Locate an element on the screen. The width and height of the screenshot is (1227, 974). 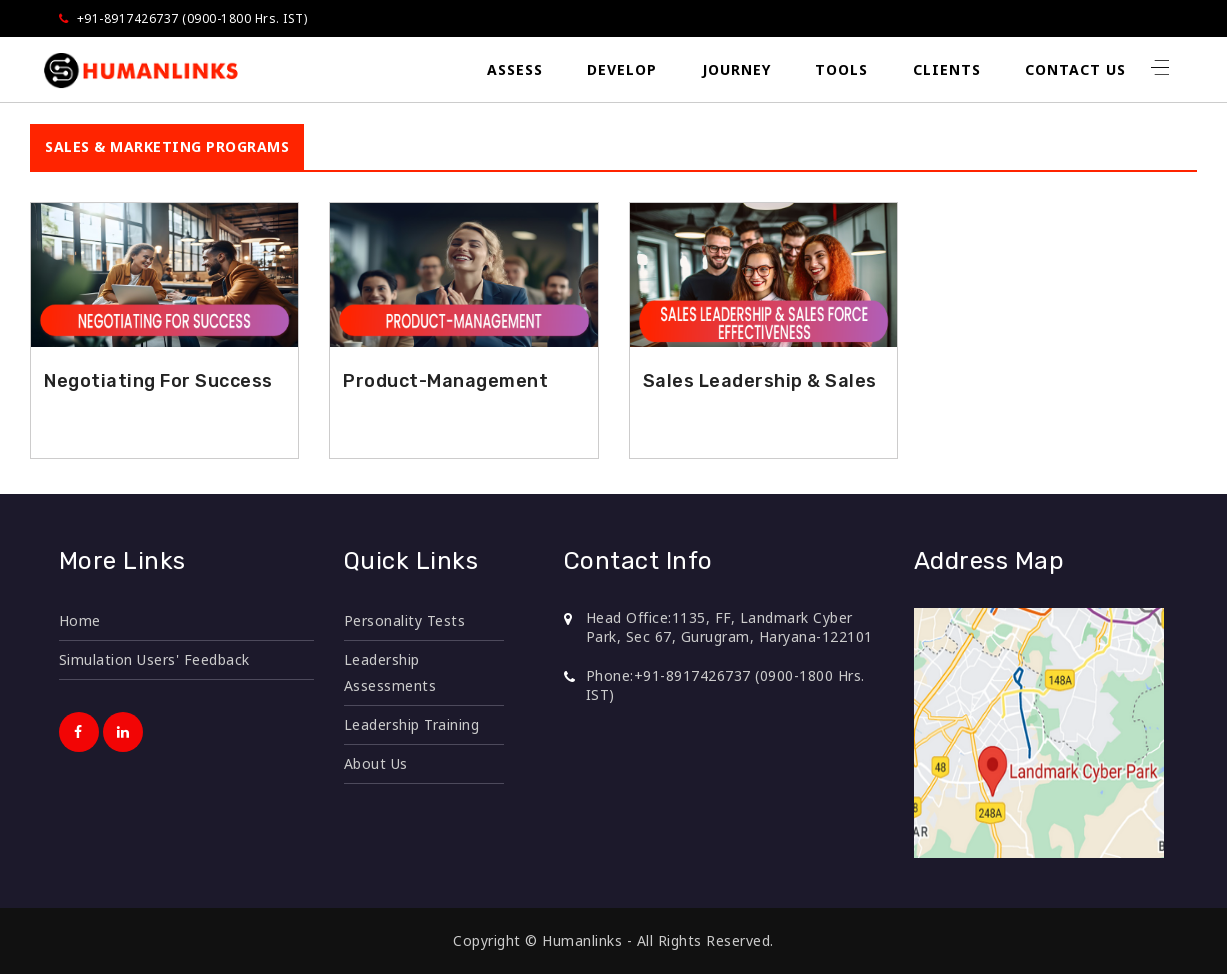
Negotiating For Success is located at coordinates (158, 381).